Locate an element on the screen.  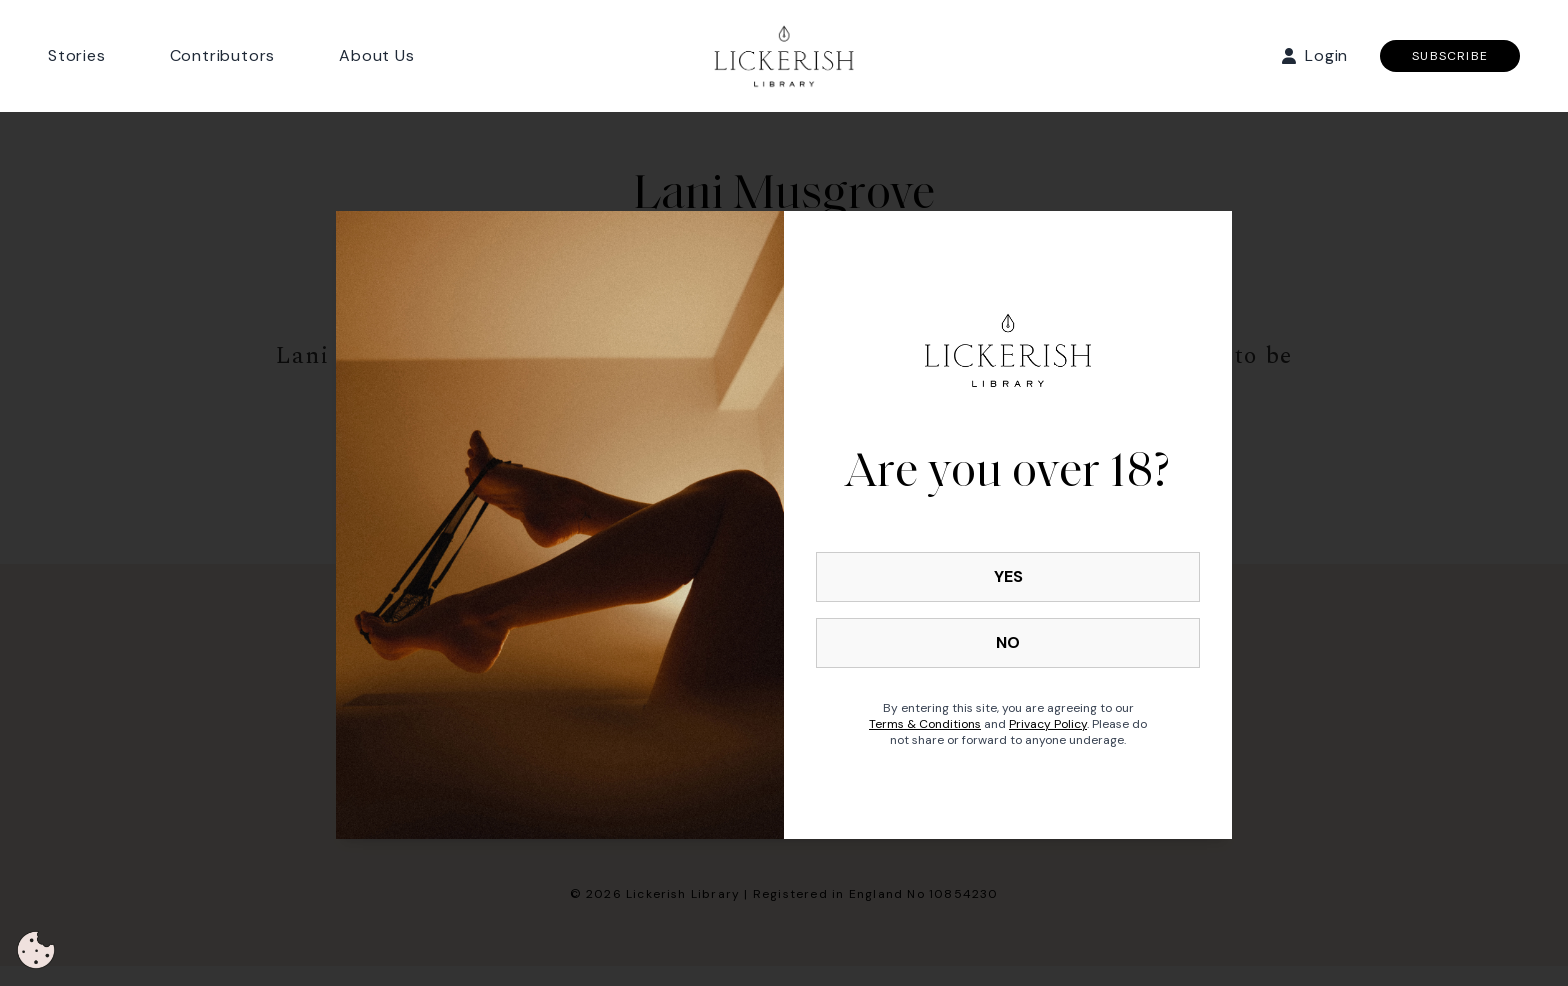
About Us is located at coordinates (376, 55).